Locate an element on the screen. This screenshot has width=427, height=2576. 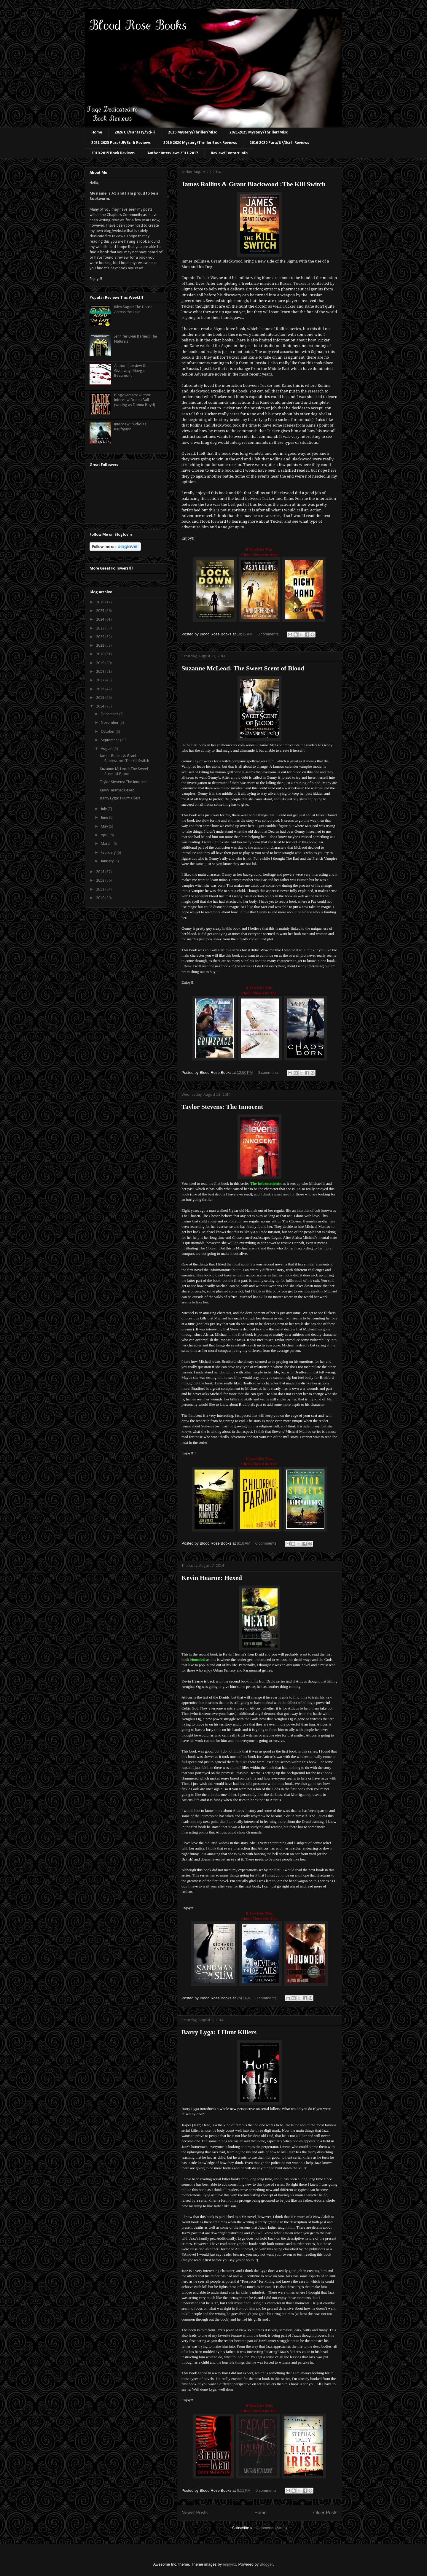
Barry Lyga: I Hunt Killers is located at coordinates (218, 2032).